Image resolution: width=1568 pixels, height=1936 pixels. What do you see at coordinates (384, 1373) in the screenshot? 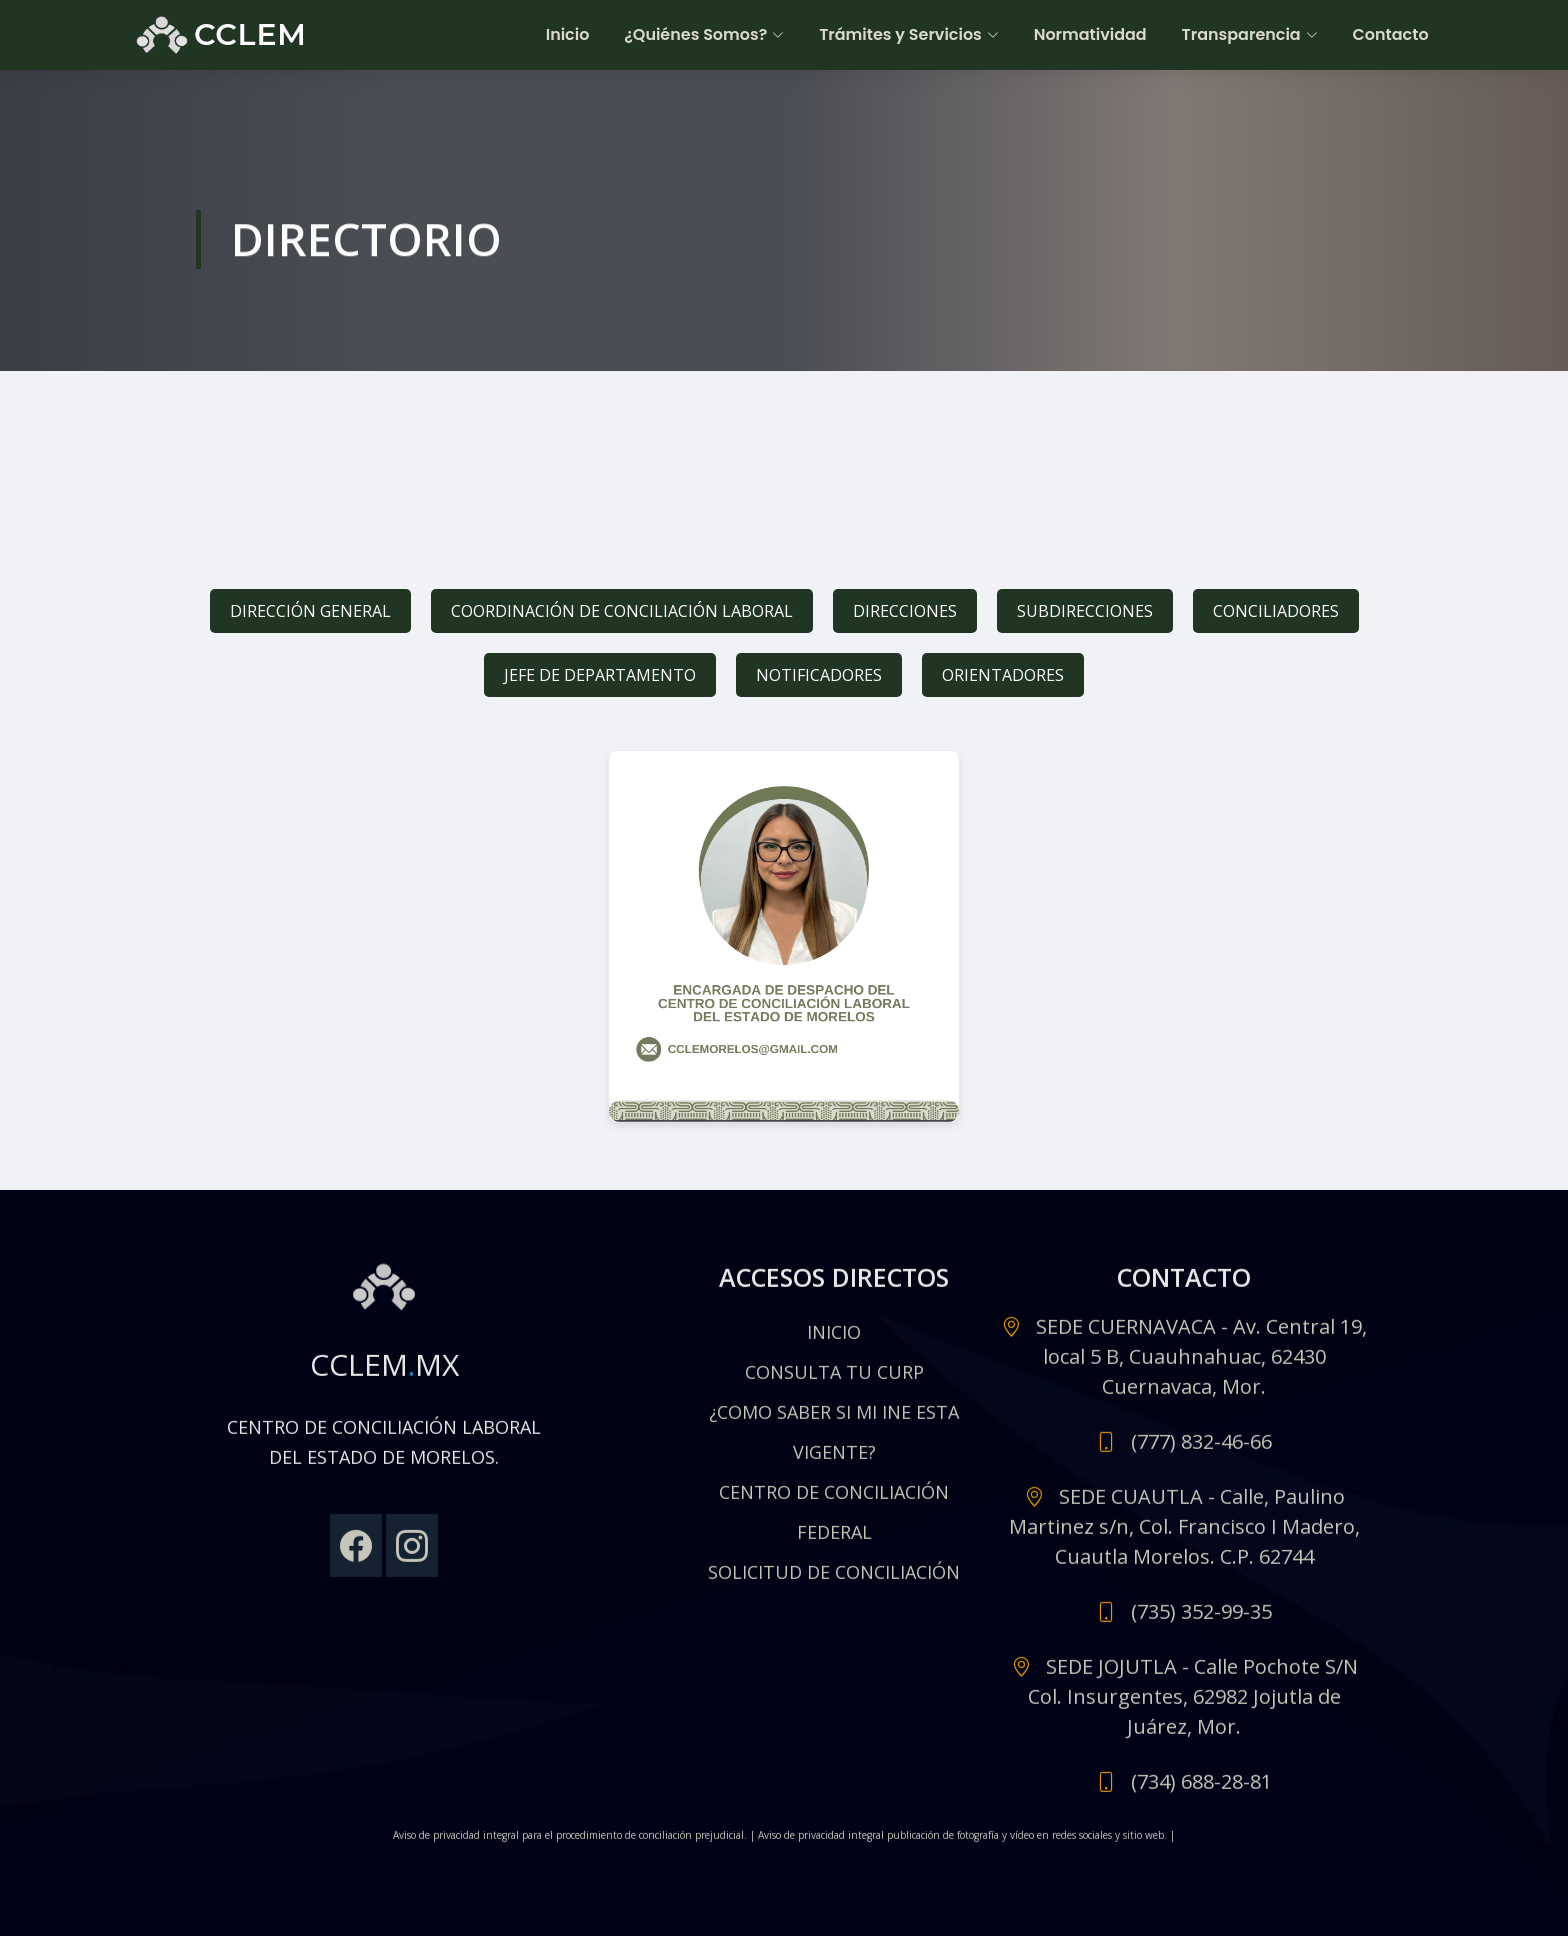
I see `CCLEMMX` at bounding box center [384, 1373].